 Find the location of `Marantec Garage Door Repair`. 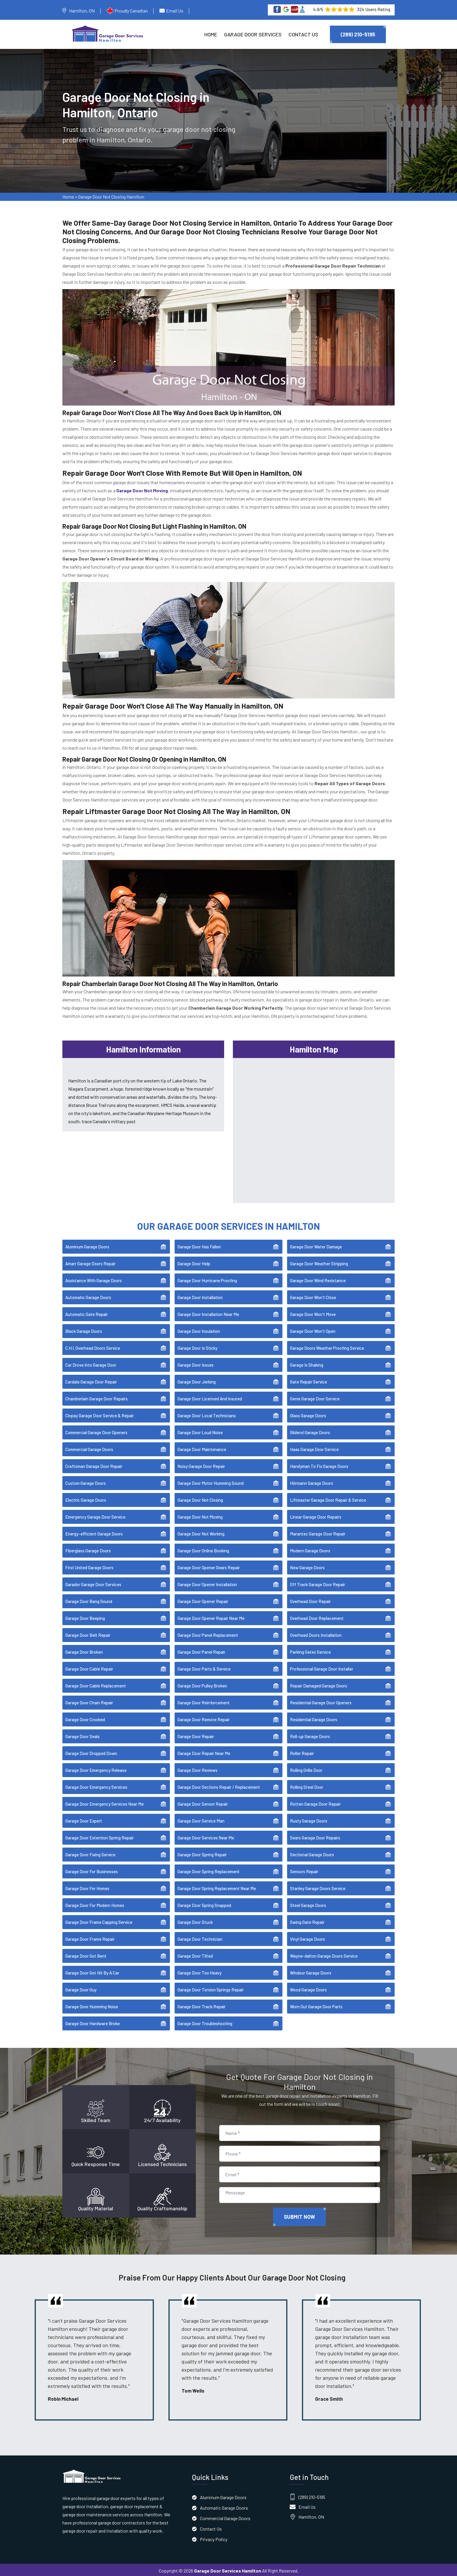

Marantec Garage Door Repair is located at coordinates (317, 1532).